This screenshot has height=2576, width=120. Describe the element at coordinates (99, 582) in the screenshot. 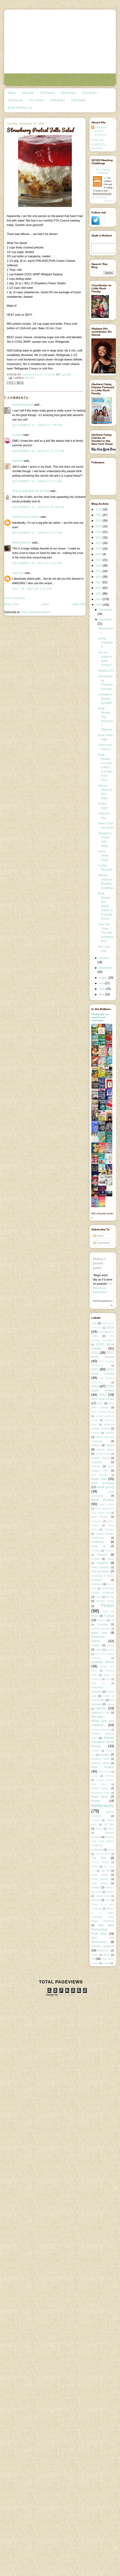

I see `2013` at that location.